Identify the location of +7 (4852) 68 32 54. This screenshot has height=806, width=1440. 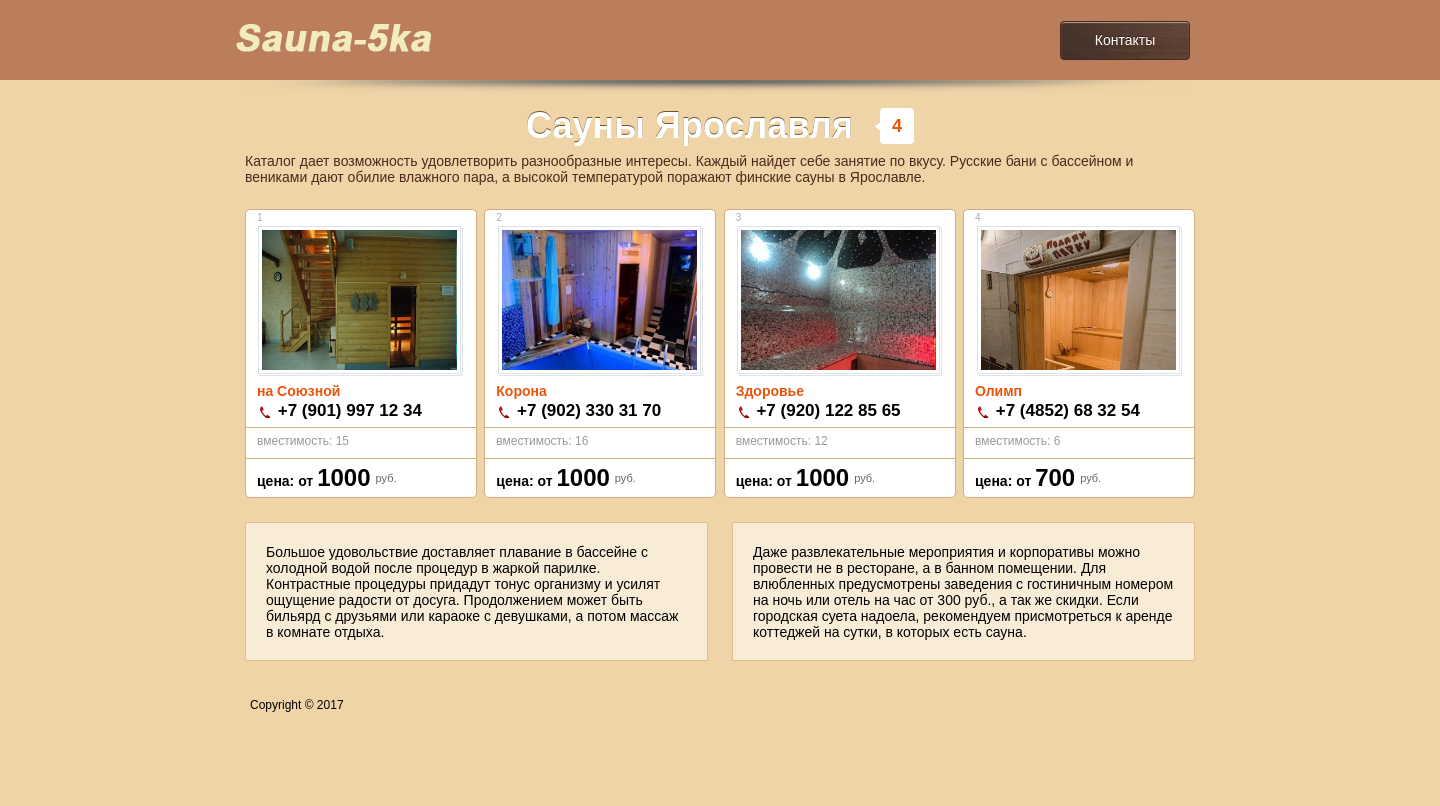
(1068, 410).